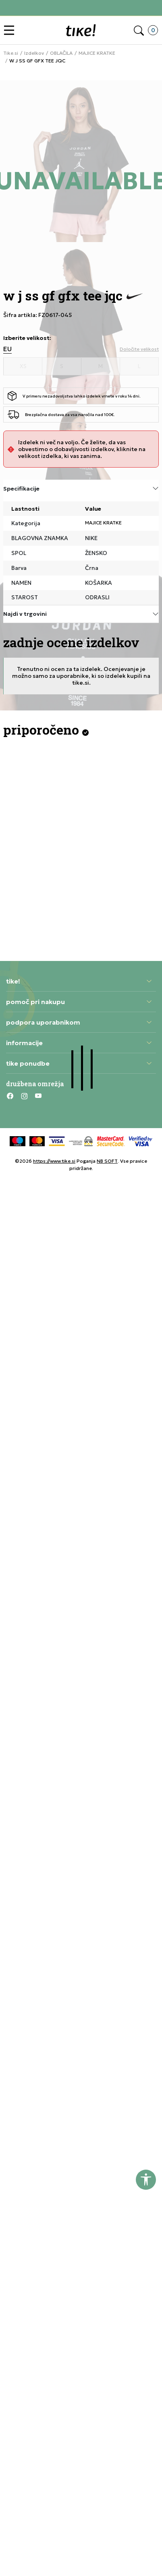 The image size is (162, 2576). Describe the element at coordinates (34, 53) in the screenshot. I see `Izdelkov` at that location.